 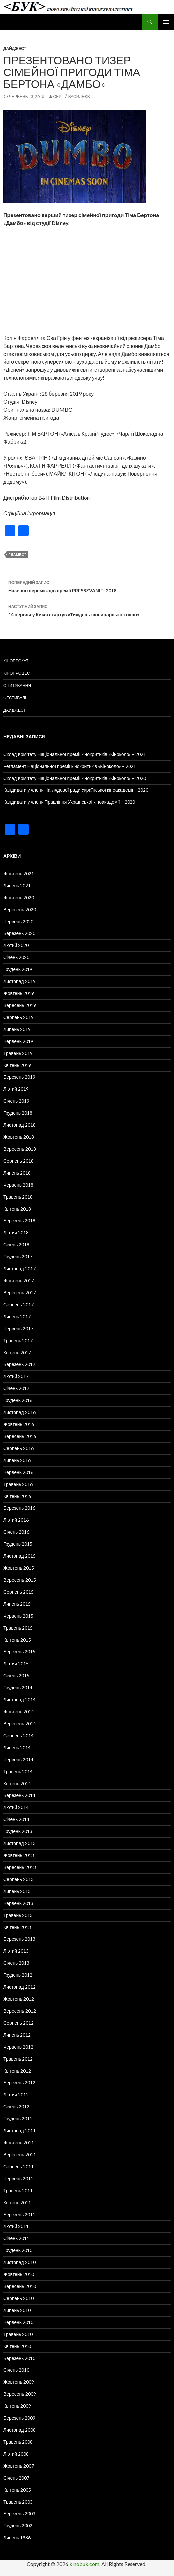 I want to click on Вересень 2016, so click(x=19, y=1436).